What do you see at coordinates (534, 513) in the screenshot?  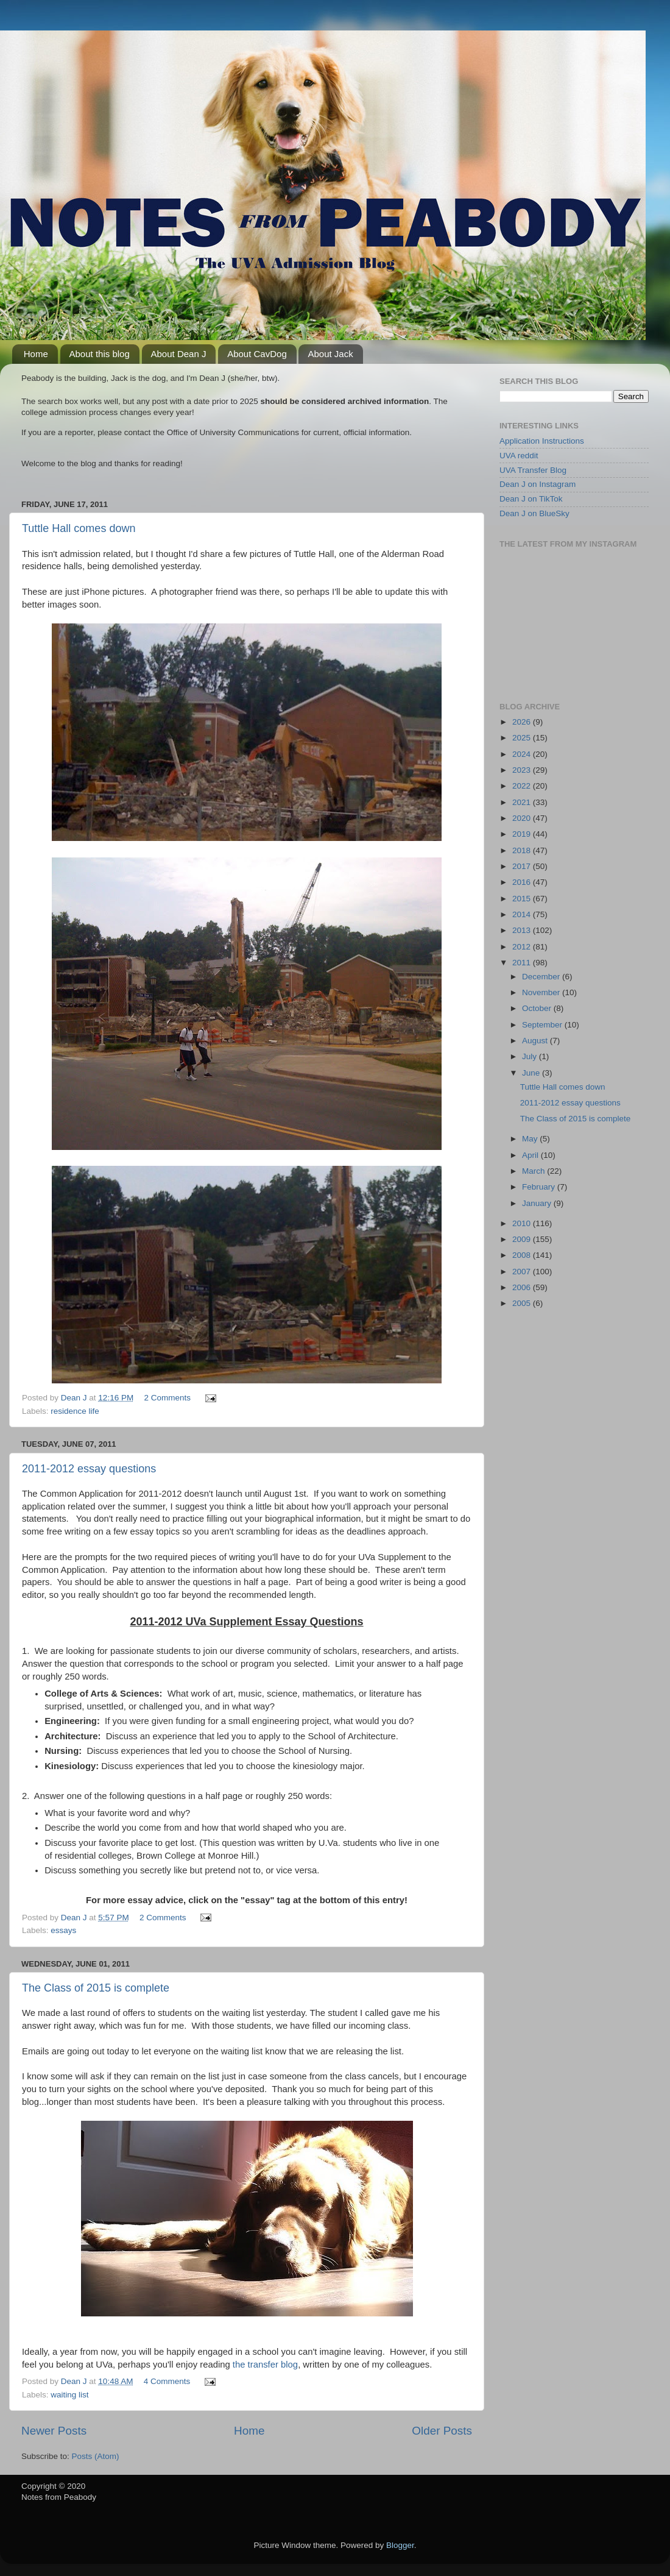 I see `Dean J on BlueSky` at bounding box center [534, 513].